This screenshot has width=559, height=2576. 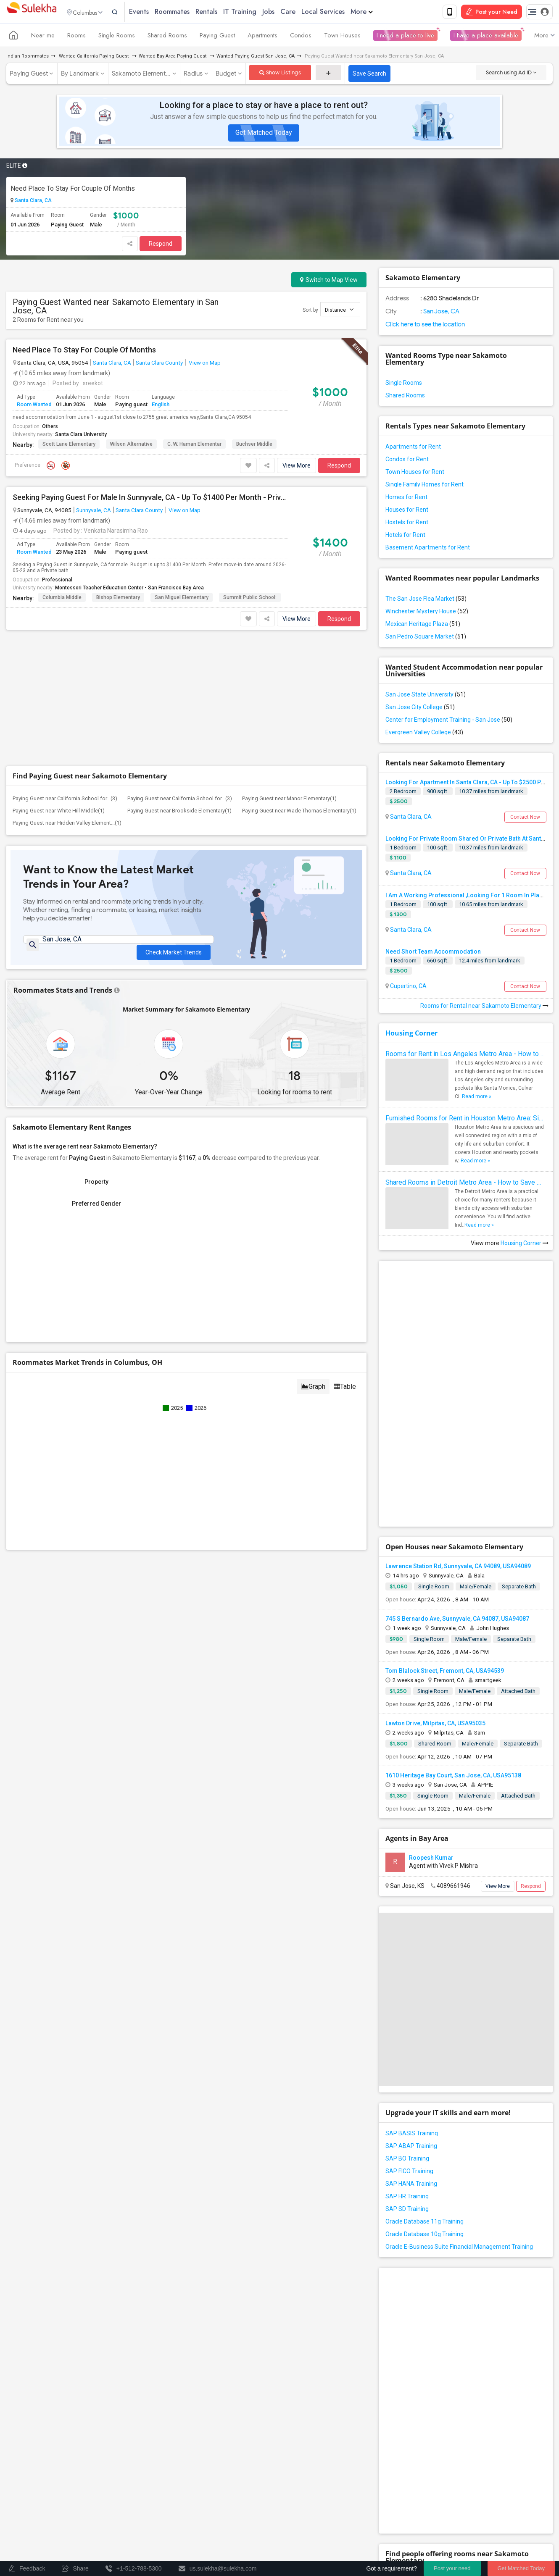 I want to click on Buchser Middle, so click(x=254, y=446).